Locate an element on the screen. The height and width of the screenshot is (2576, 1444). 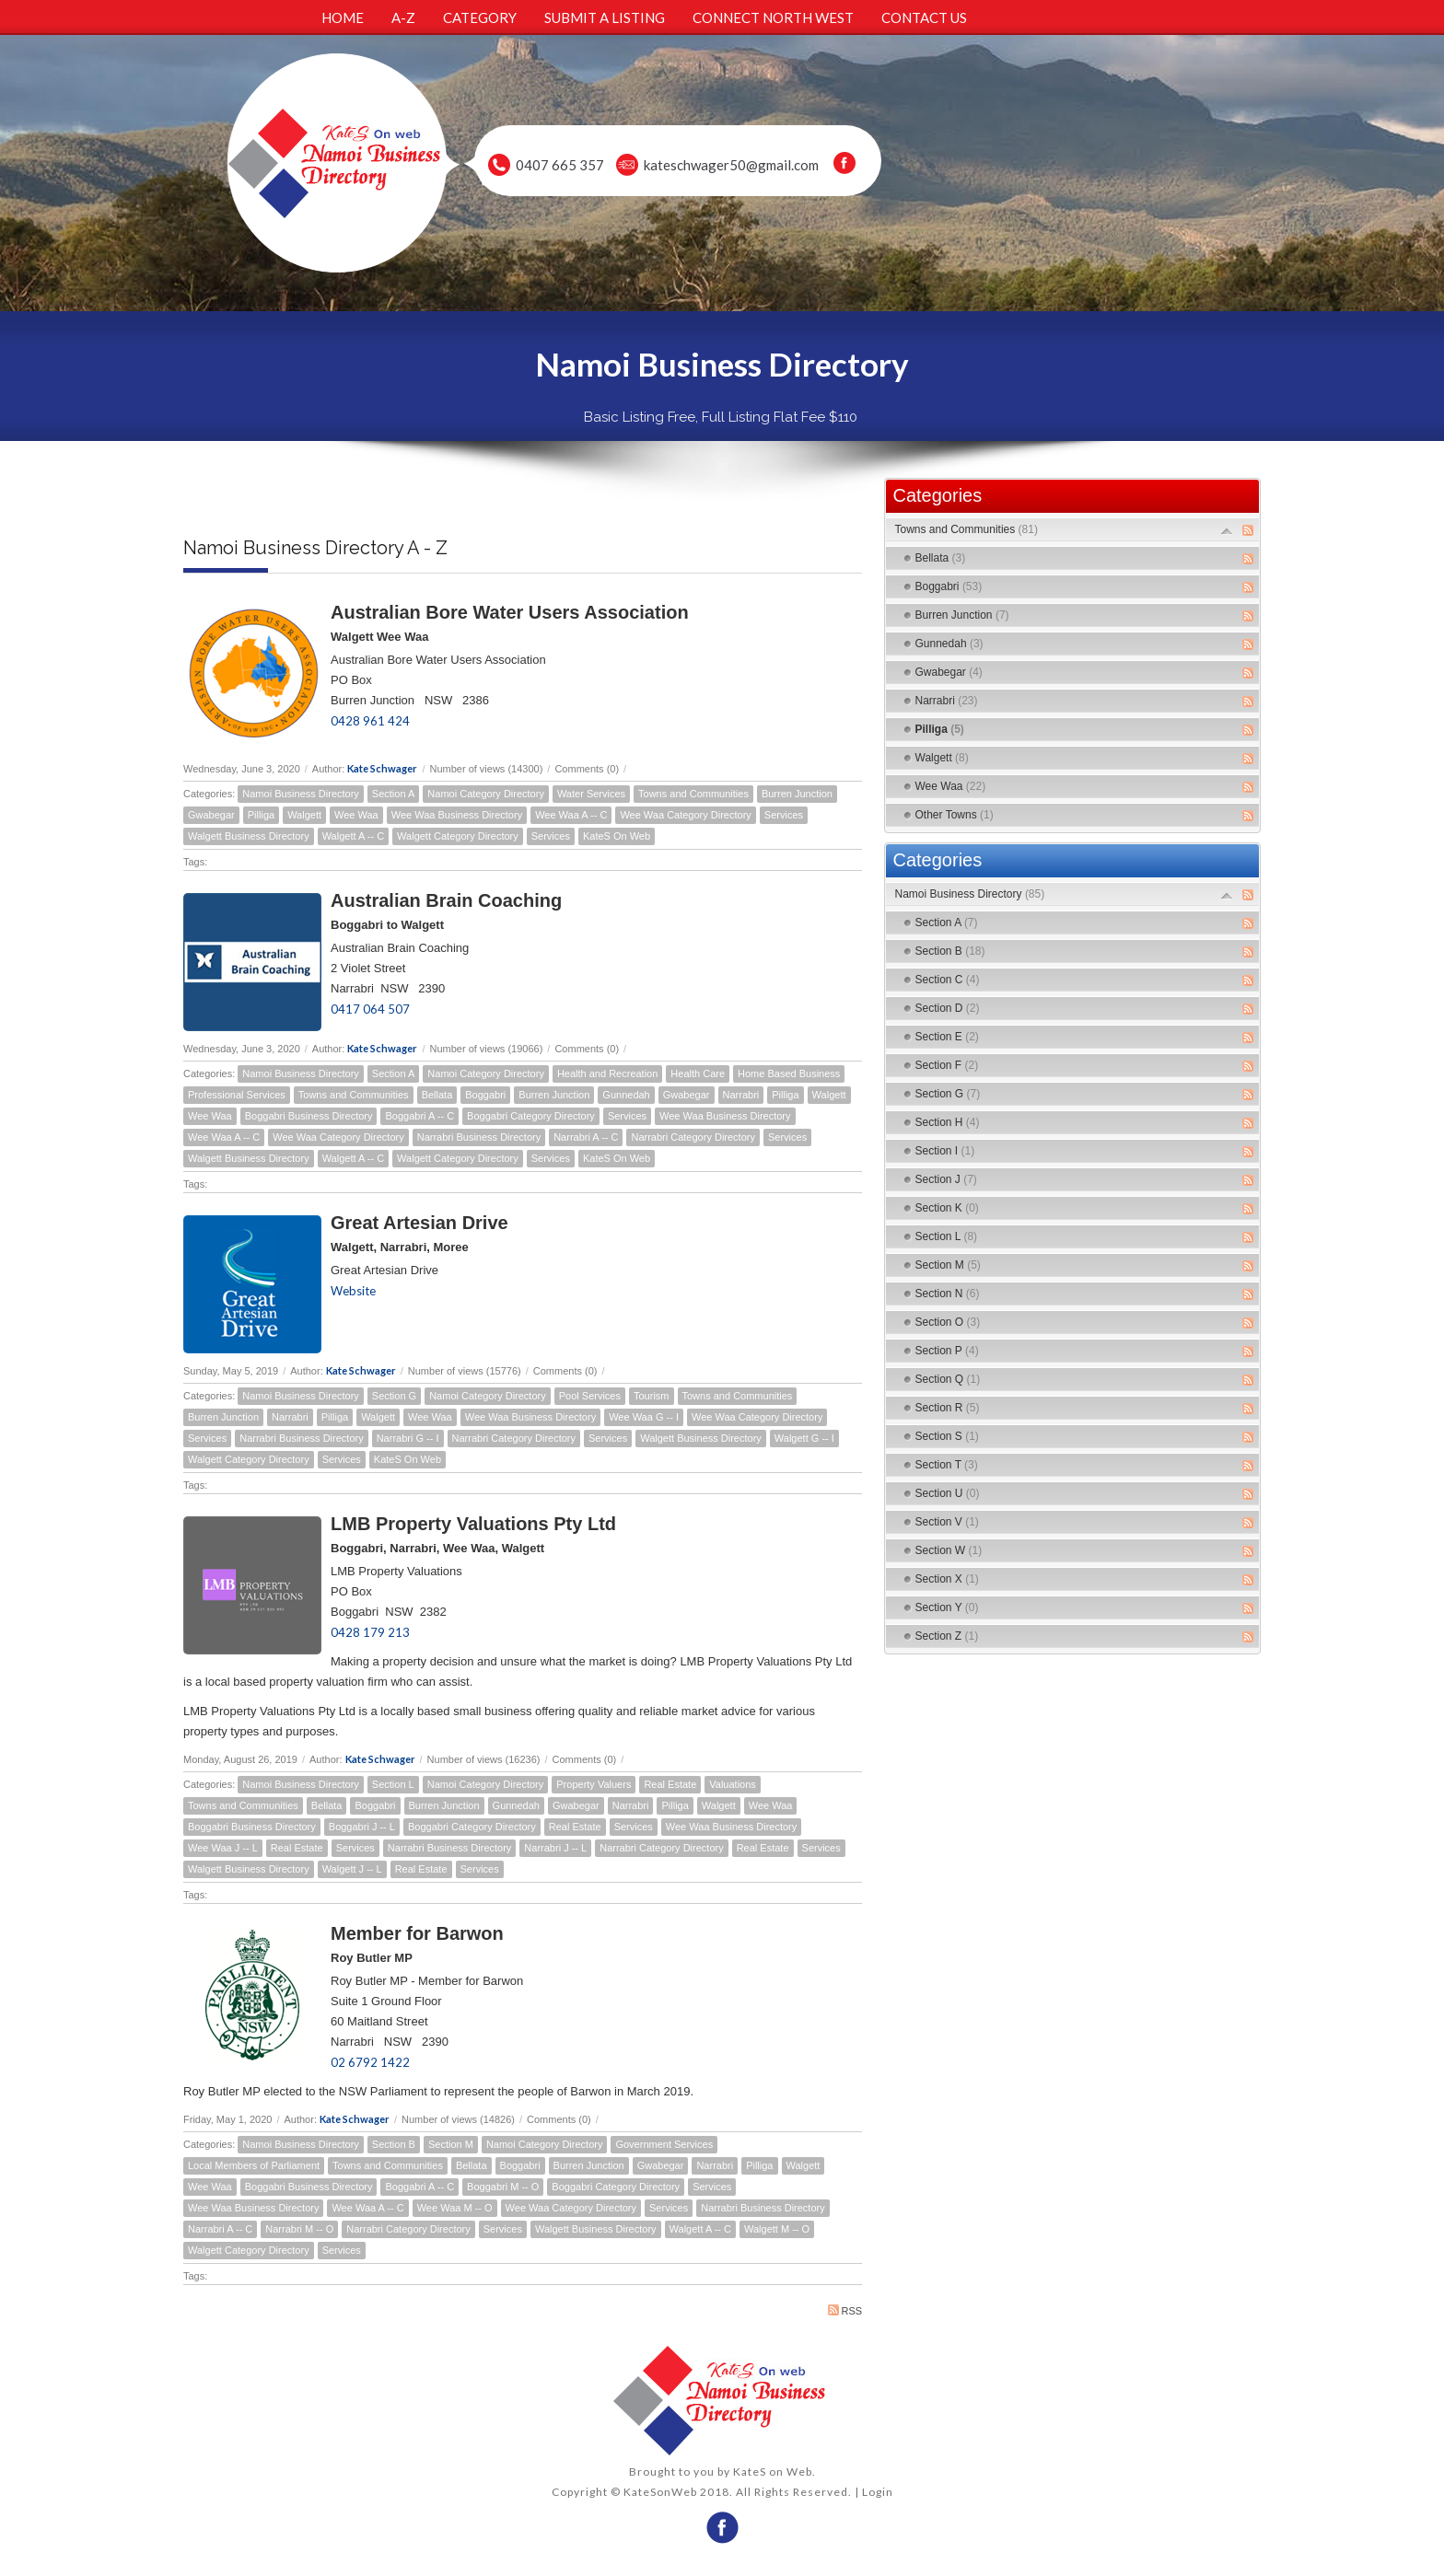
Burren Junction is located at coordinates (797, 793).